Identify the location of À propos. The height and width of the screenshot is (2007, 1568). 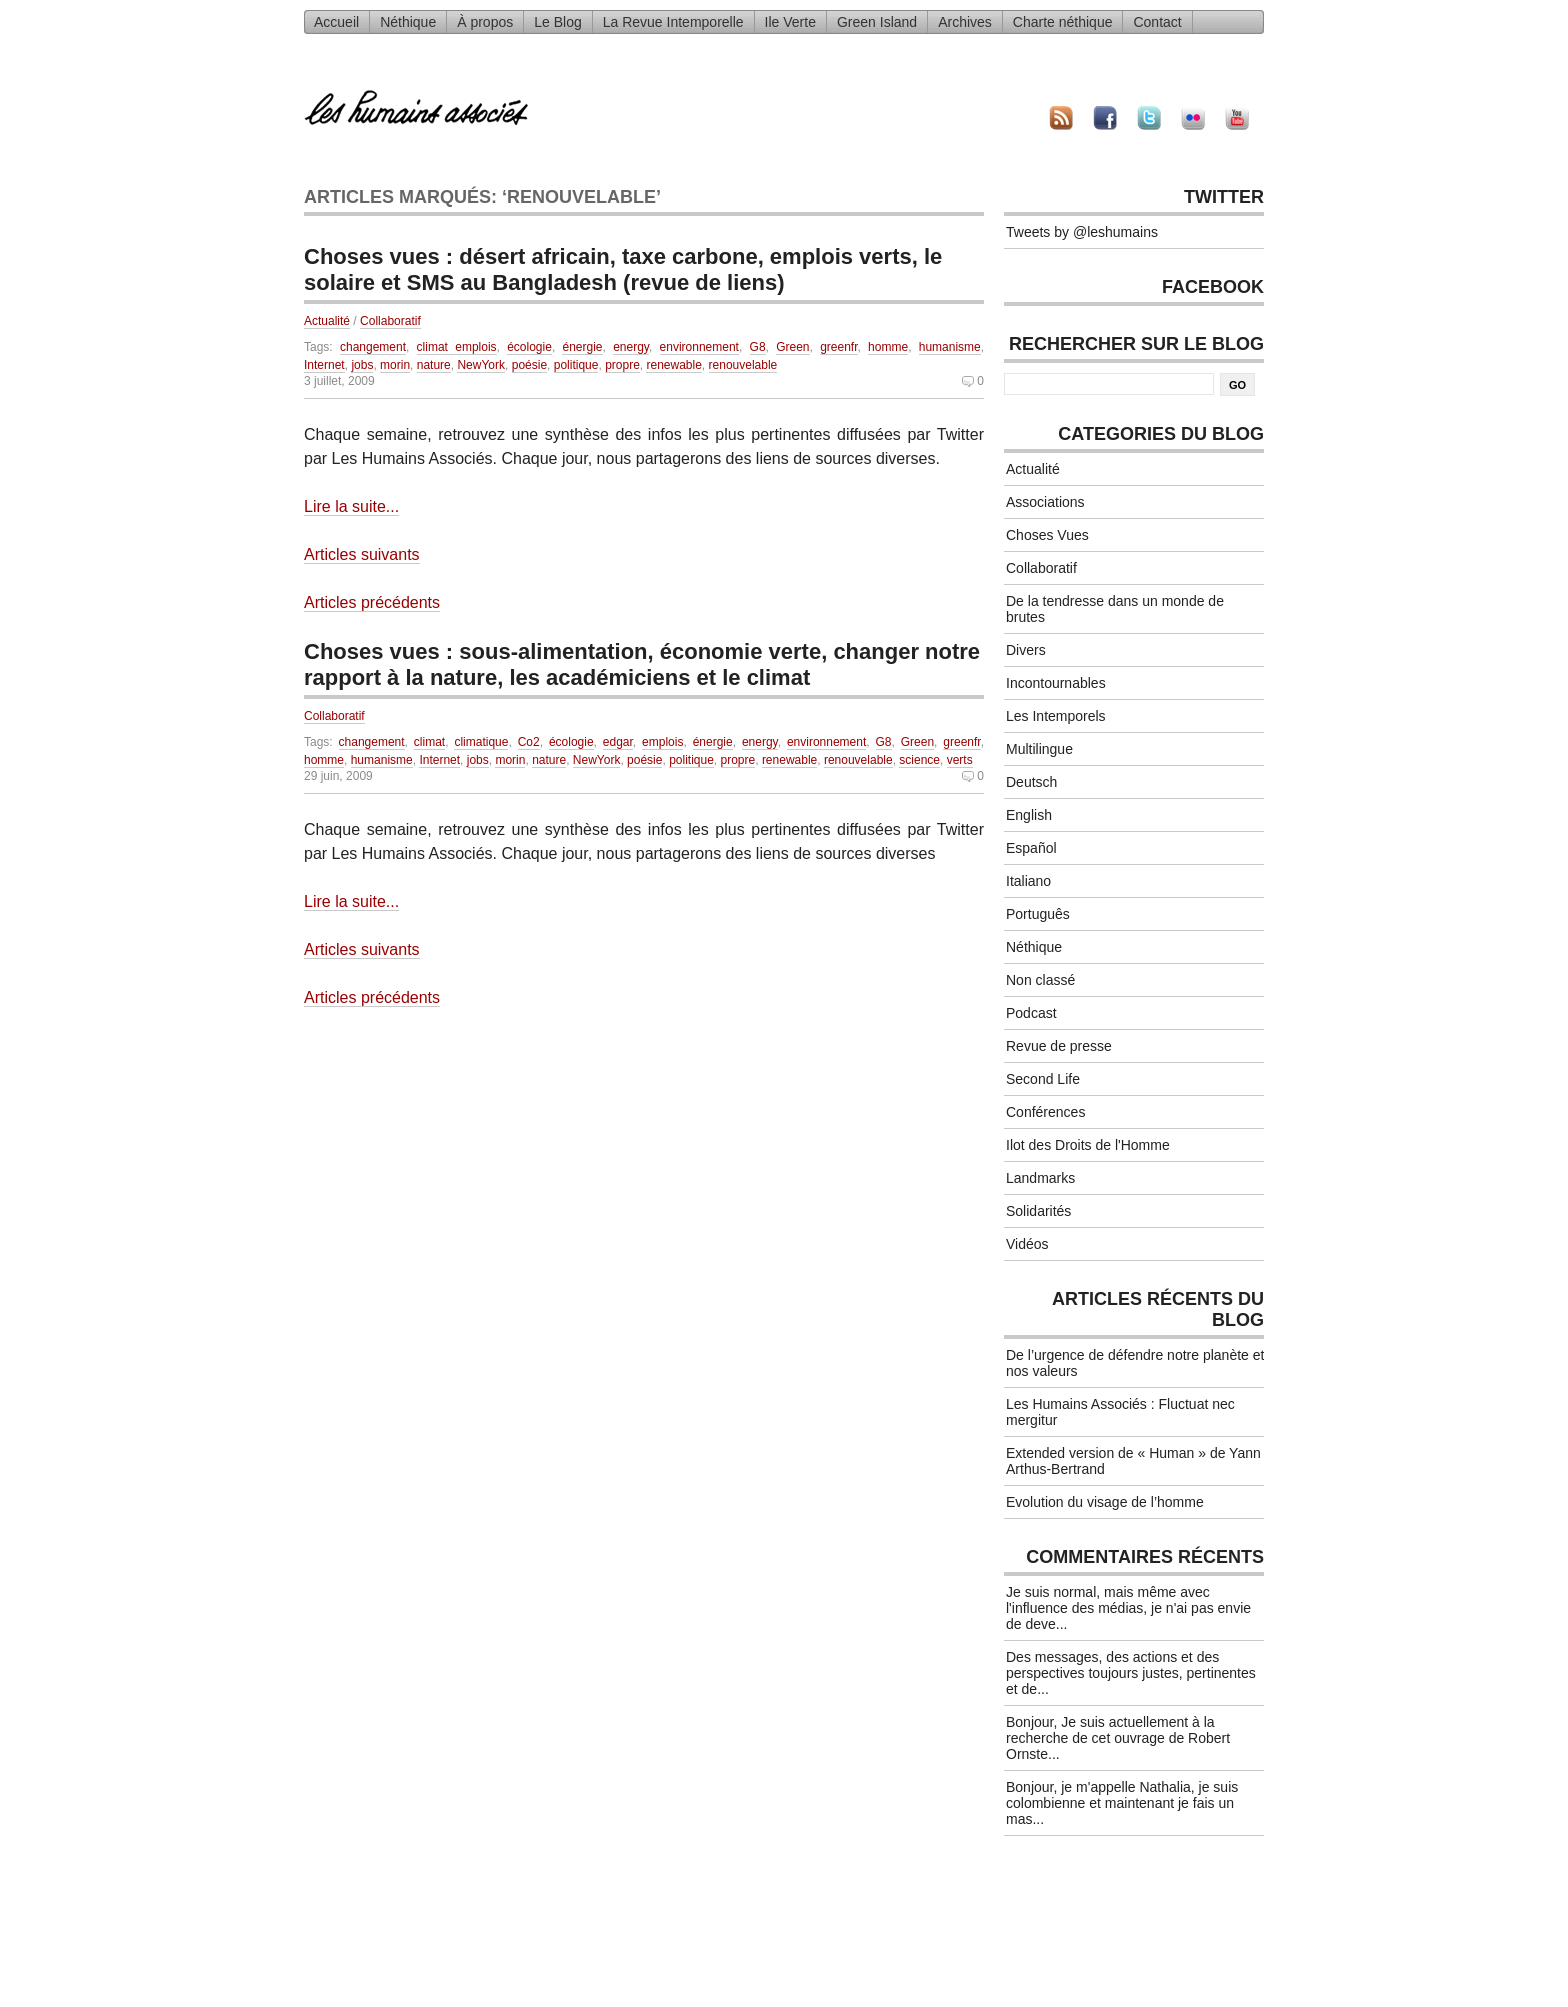
(485, 22).